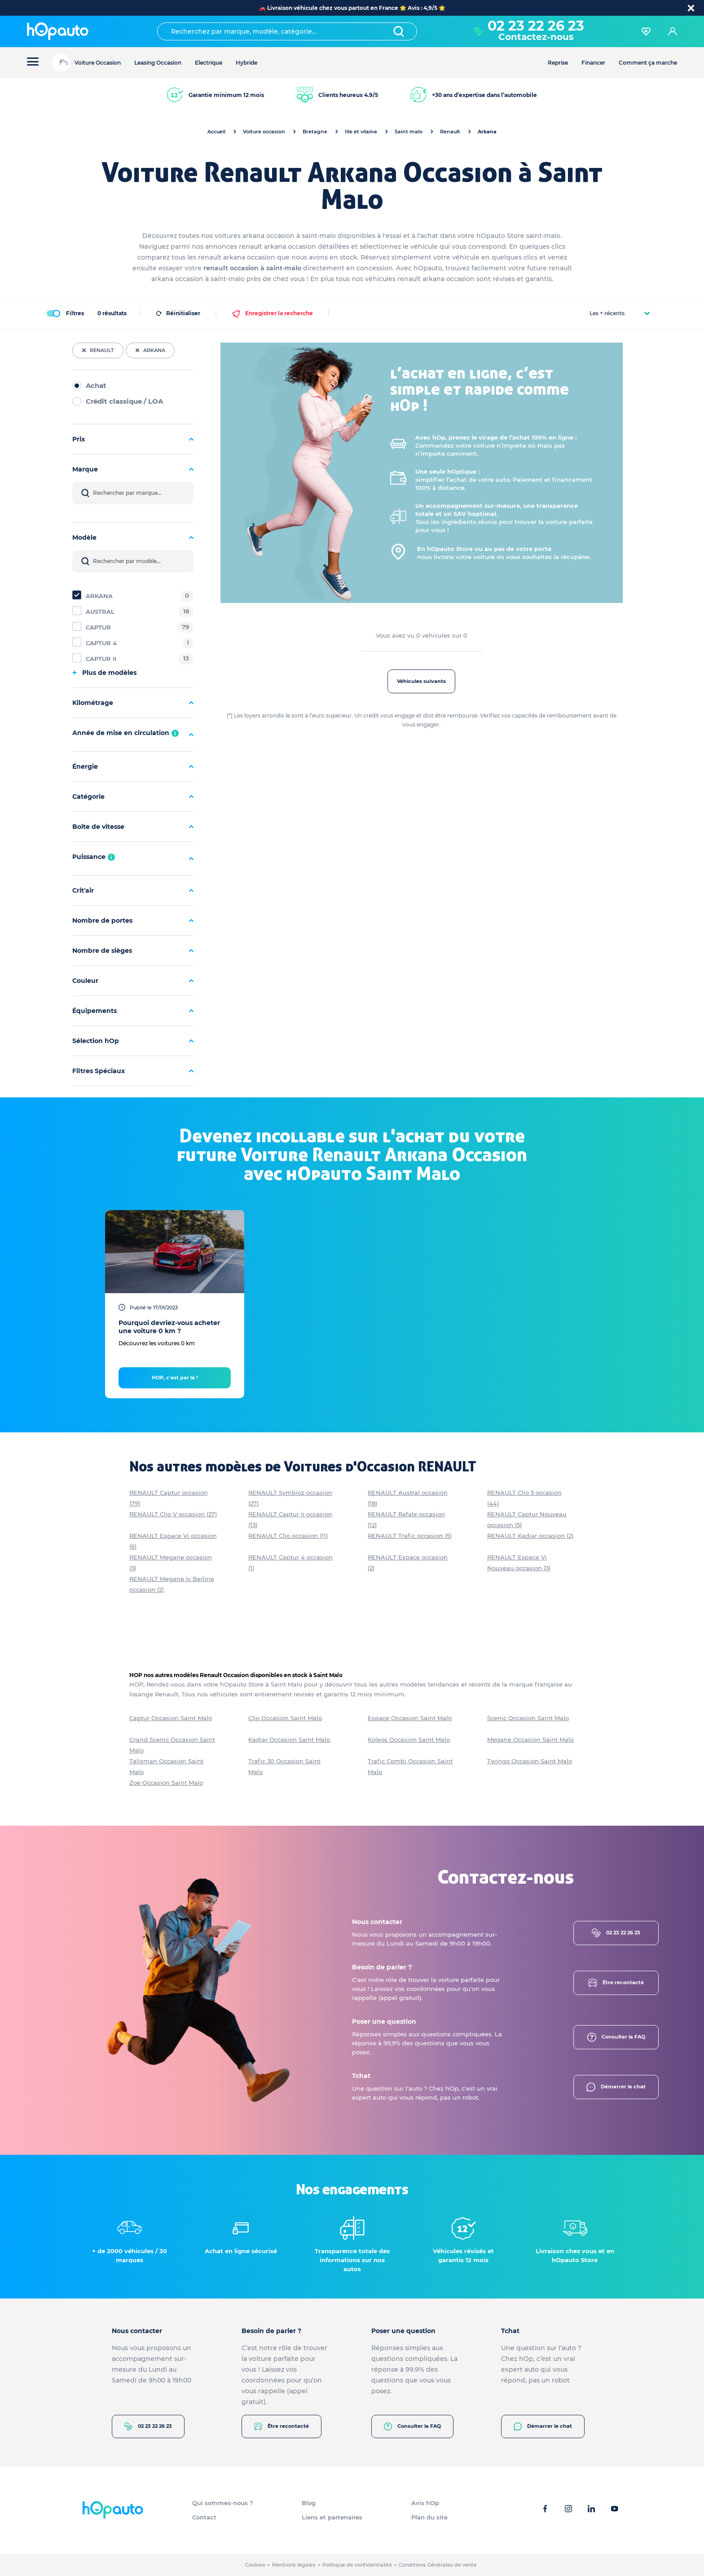 This screenshot has height=2576, width=704. I want to click on Bretagne, so click(315, 131).